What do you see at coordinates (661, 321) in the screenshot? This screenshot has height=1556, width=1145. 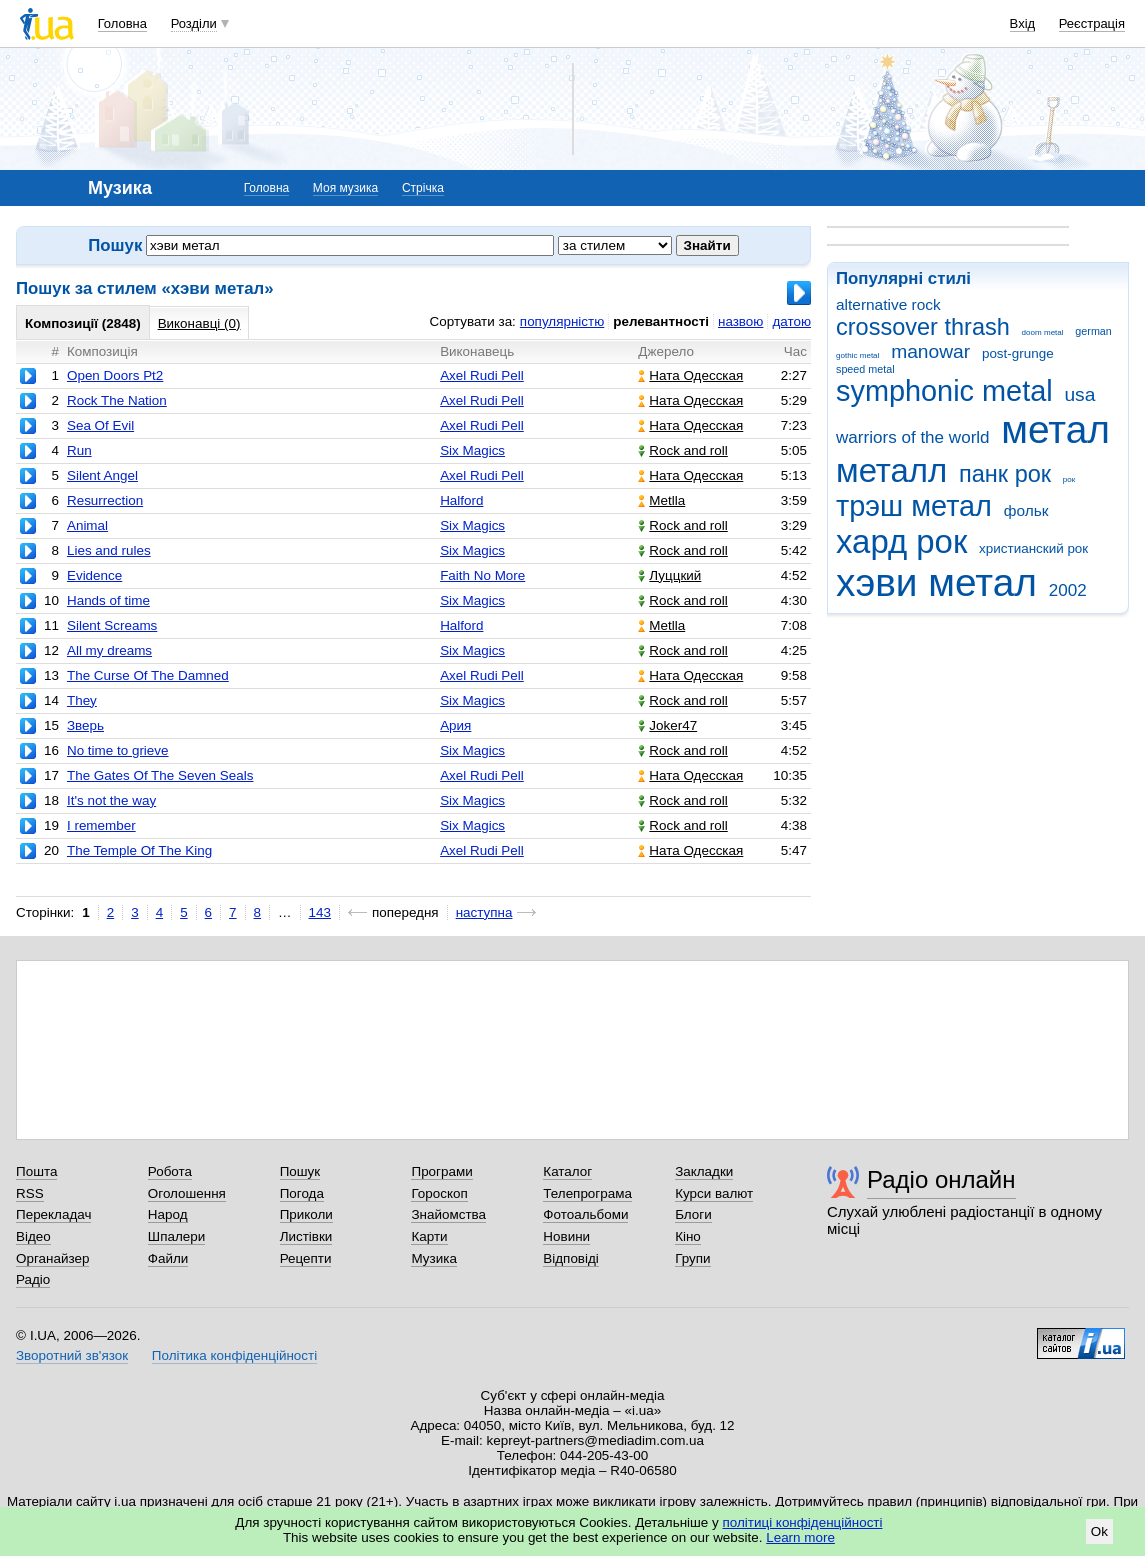 I see `релевантності` at bounding box center [661, 321].